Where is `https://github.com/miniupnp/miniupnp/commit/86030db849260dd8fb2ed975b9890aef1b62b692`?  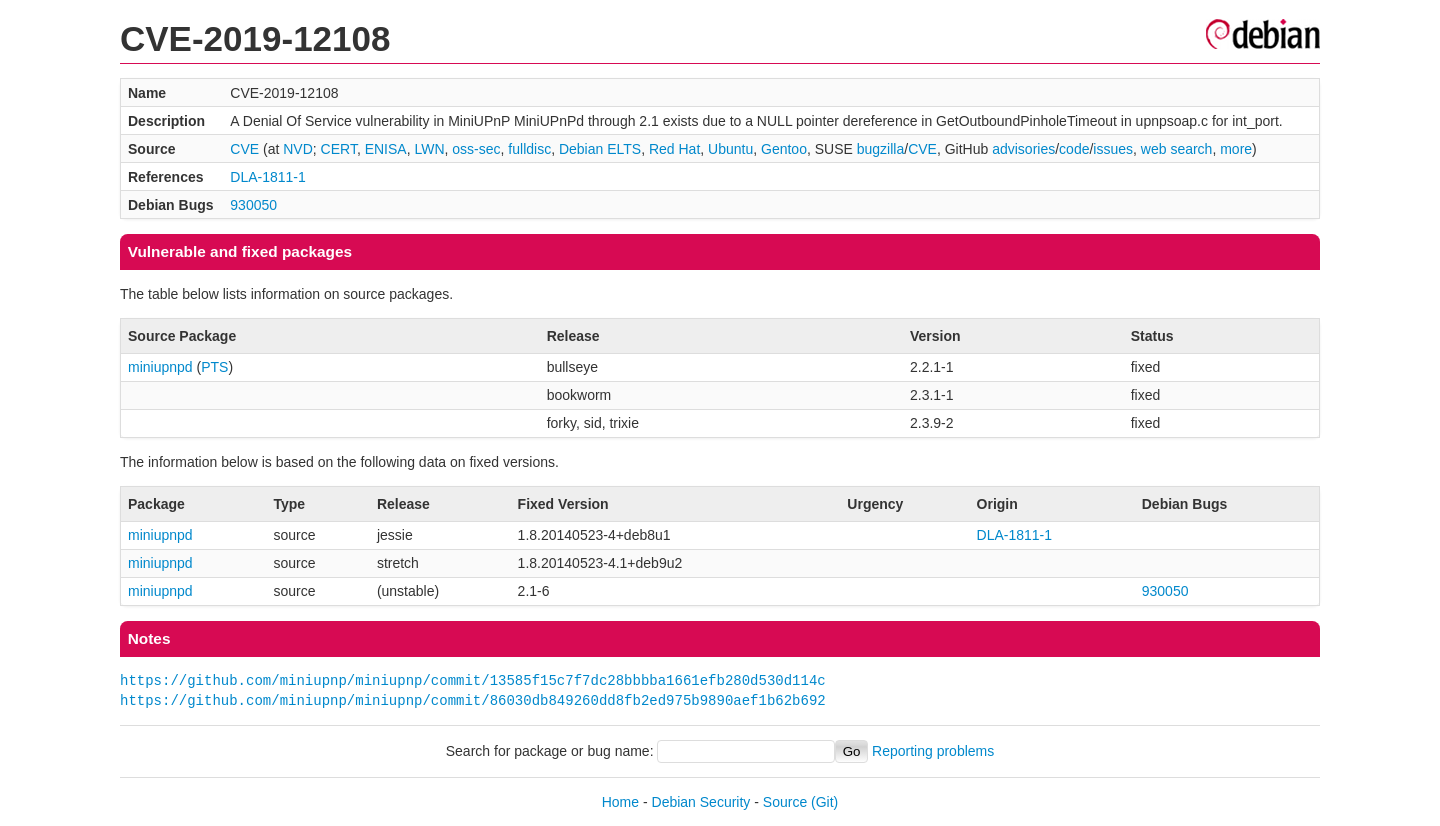 https://github.com/miniupnp/miniupnp/commit/86030db849260dd8fb2ed975b9890aef1b62b692 is located at coordinates (473, 700).